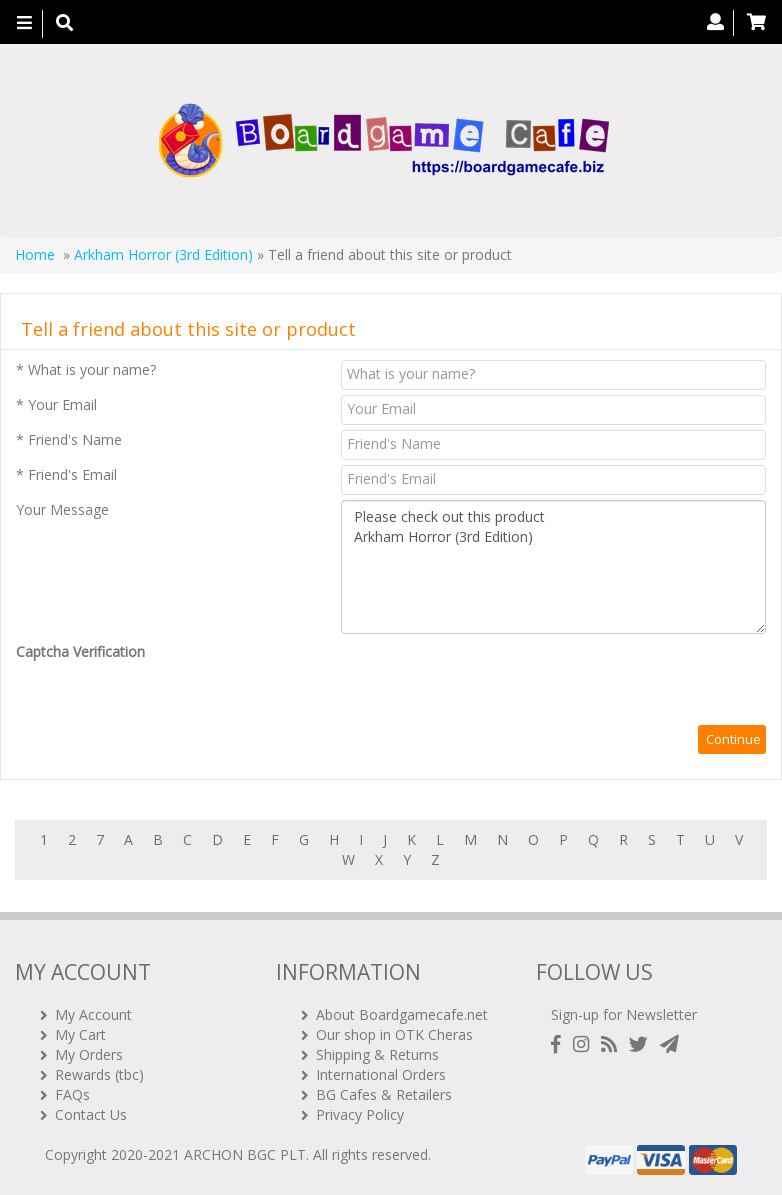 The height and width of the screenshot is (1195, 782). I want to click on Arkham Horror (3rd Edition), so click(163, 254).